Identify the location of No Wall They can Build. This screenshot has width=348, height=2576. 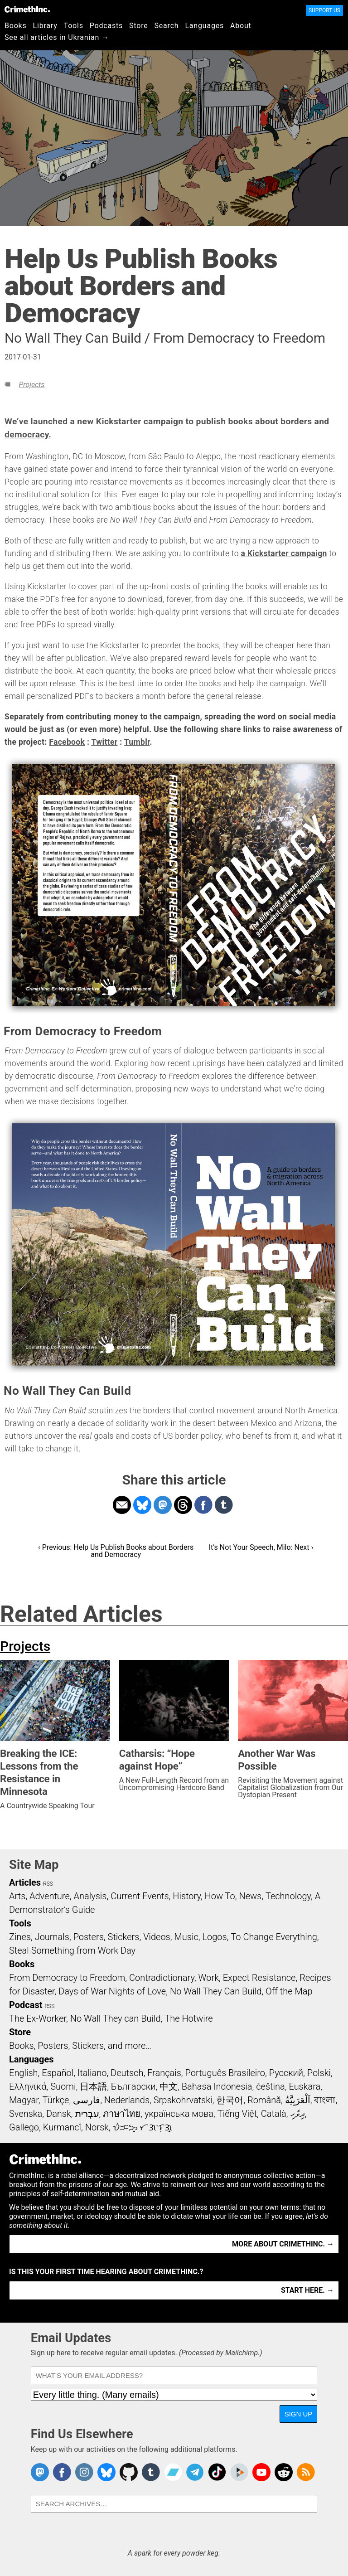
(115, 2018).